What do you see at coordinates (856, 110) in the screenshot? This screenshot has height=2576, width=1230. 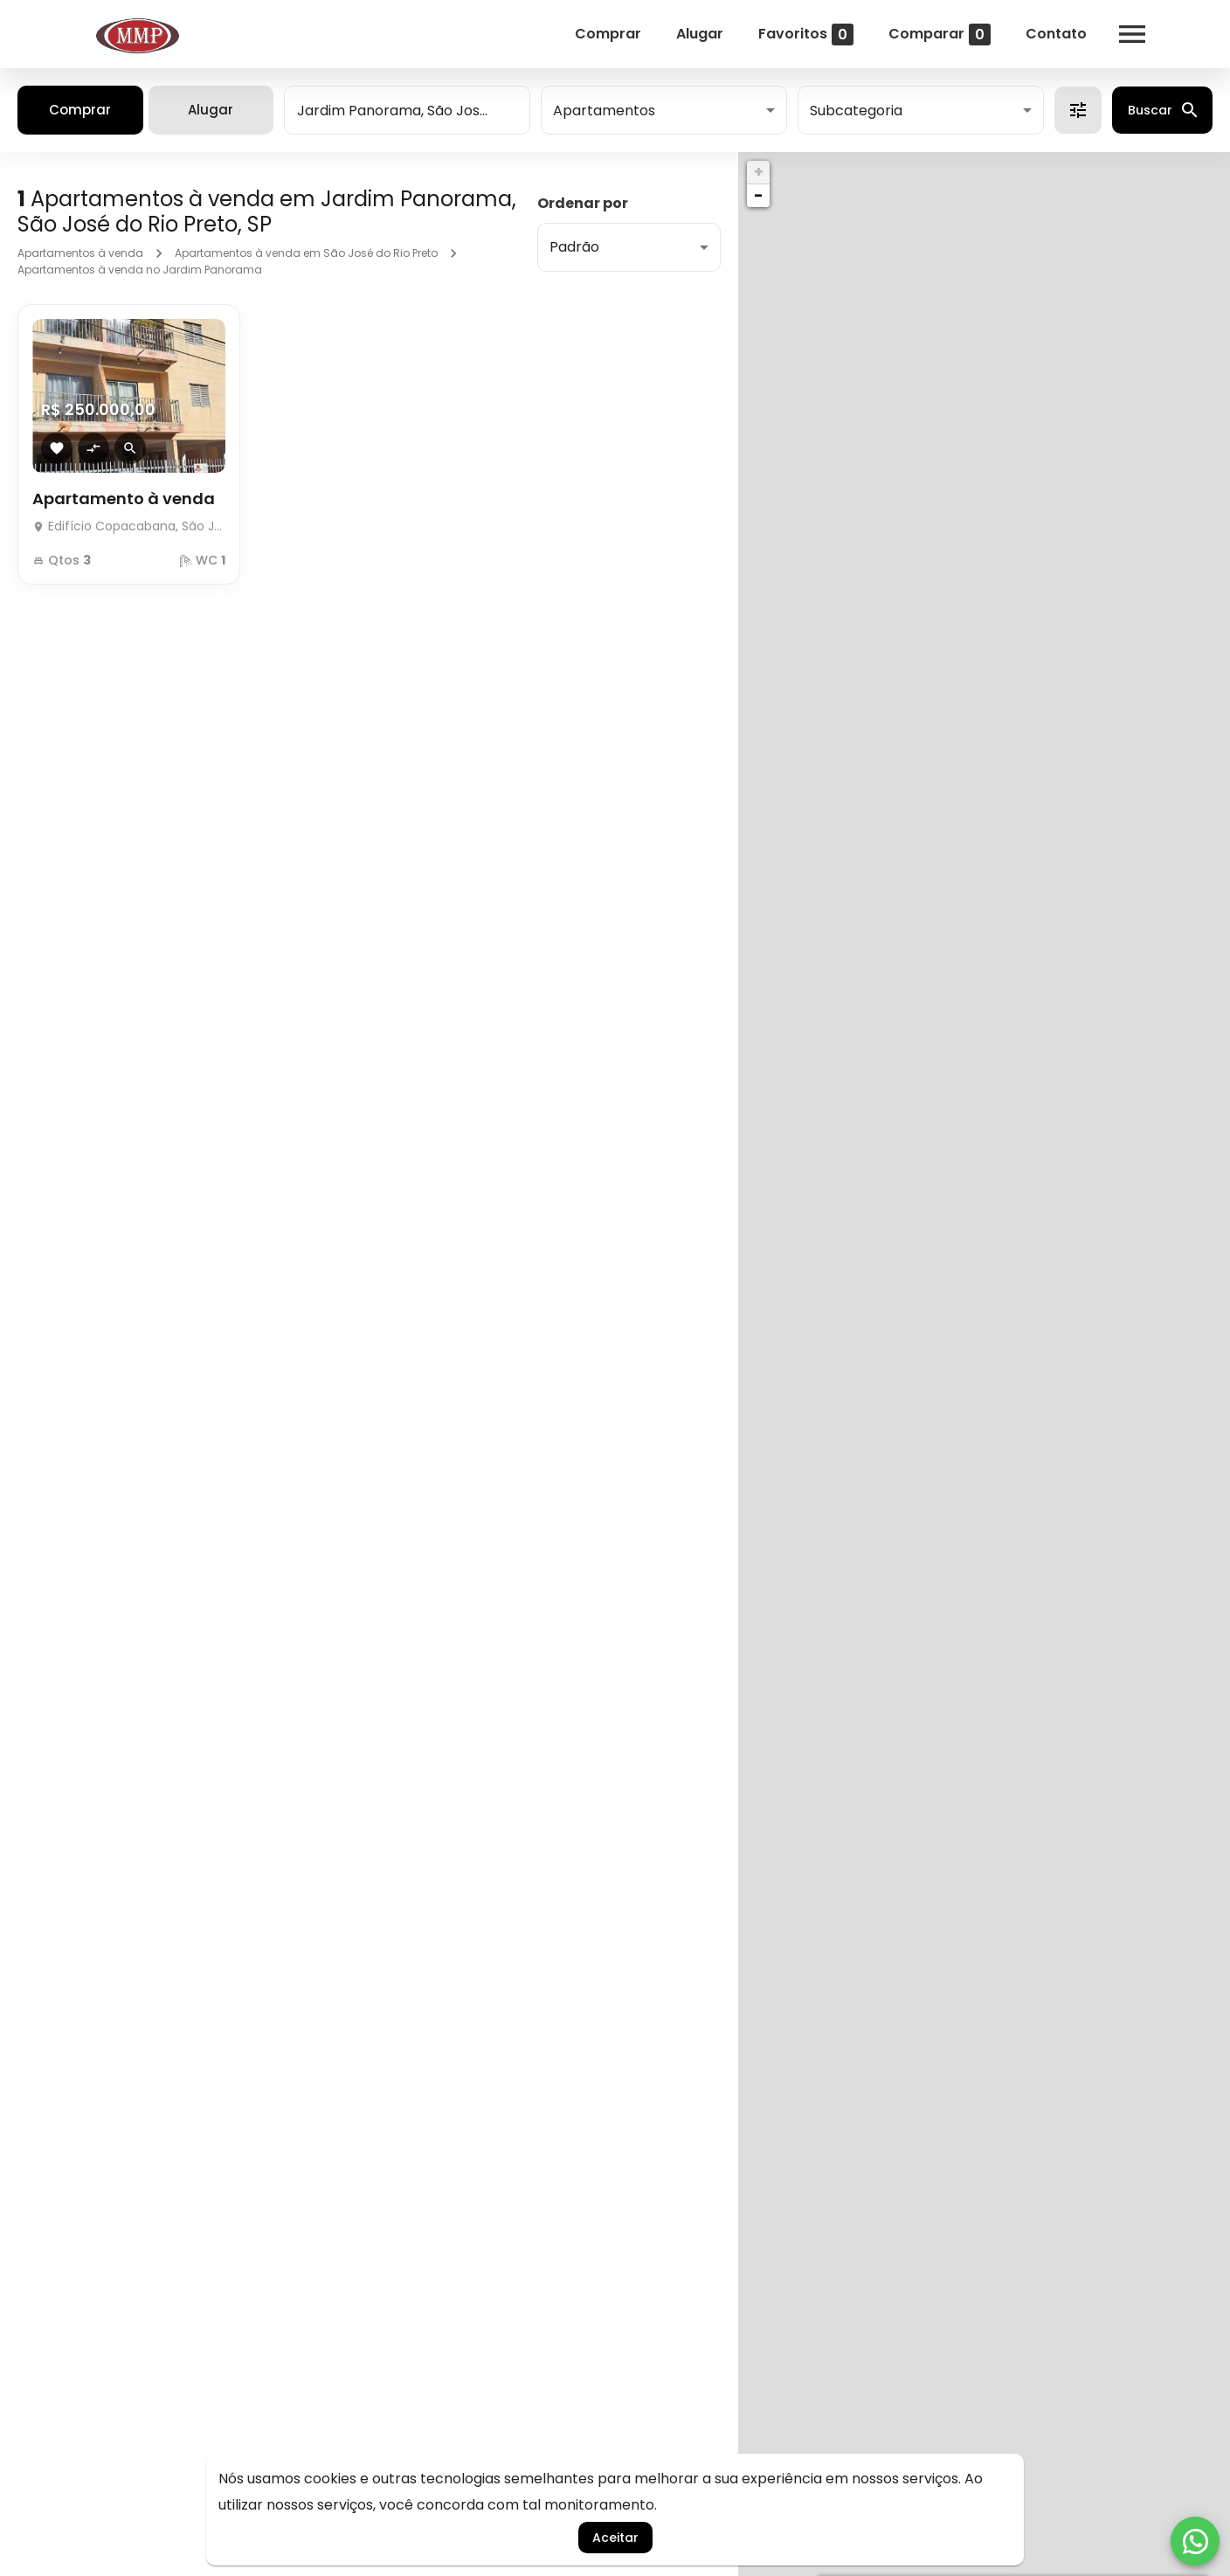 I see `Subcategoria [button]` at bounding box center [856, 110].